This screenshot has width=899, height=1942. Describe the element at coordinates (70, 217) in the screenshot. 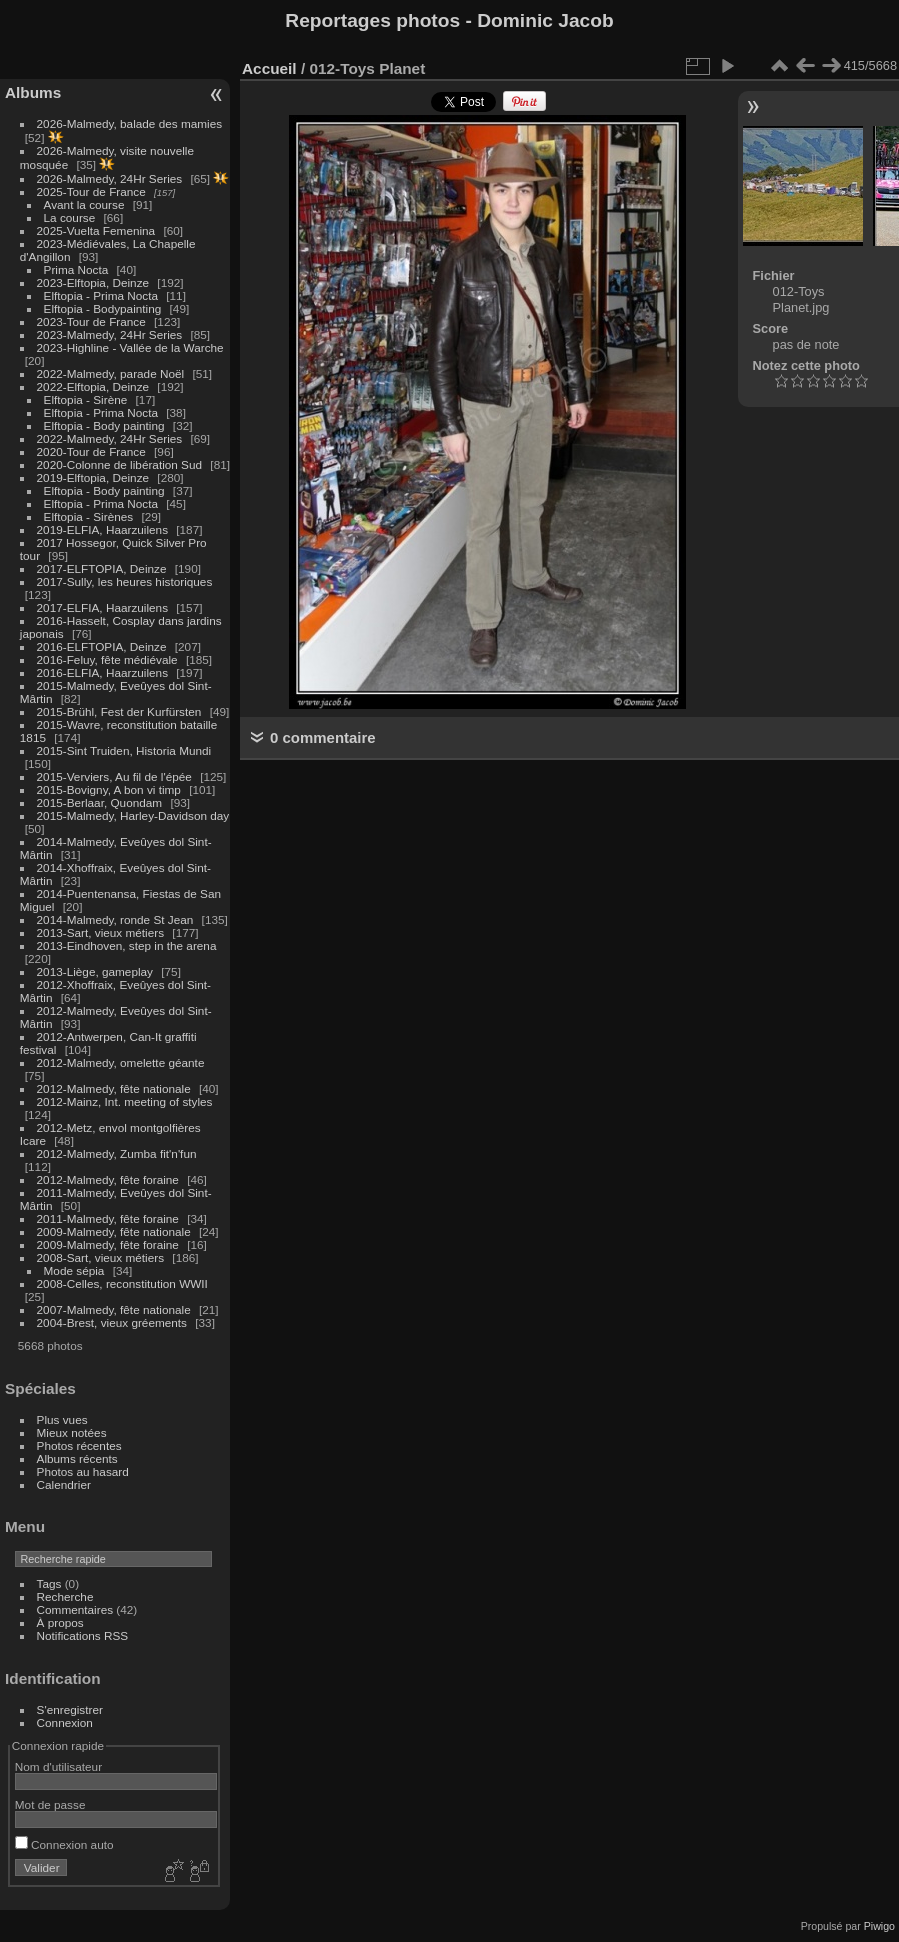

I see `La course` at that location.